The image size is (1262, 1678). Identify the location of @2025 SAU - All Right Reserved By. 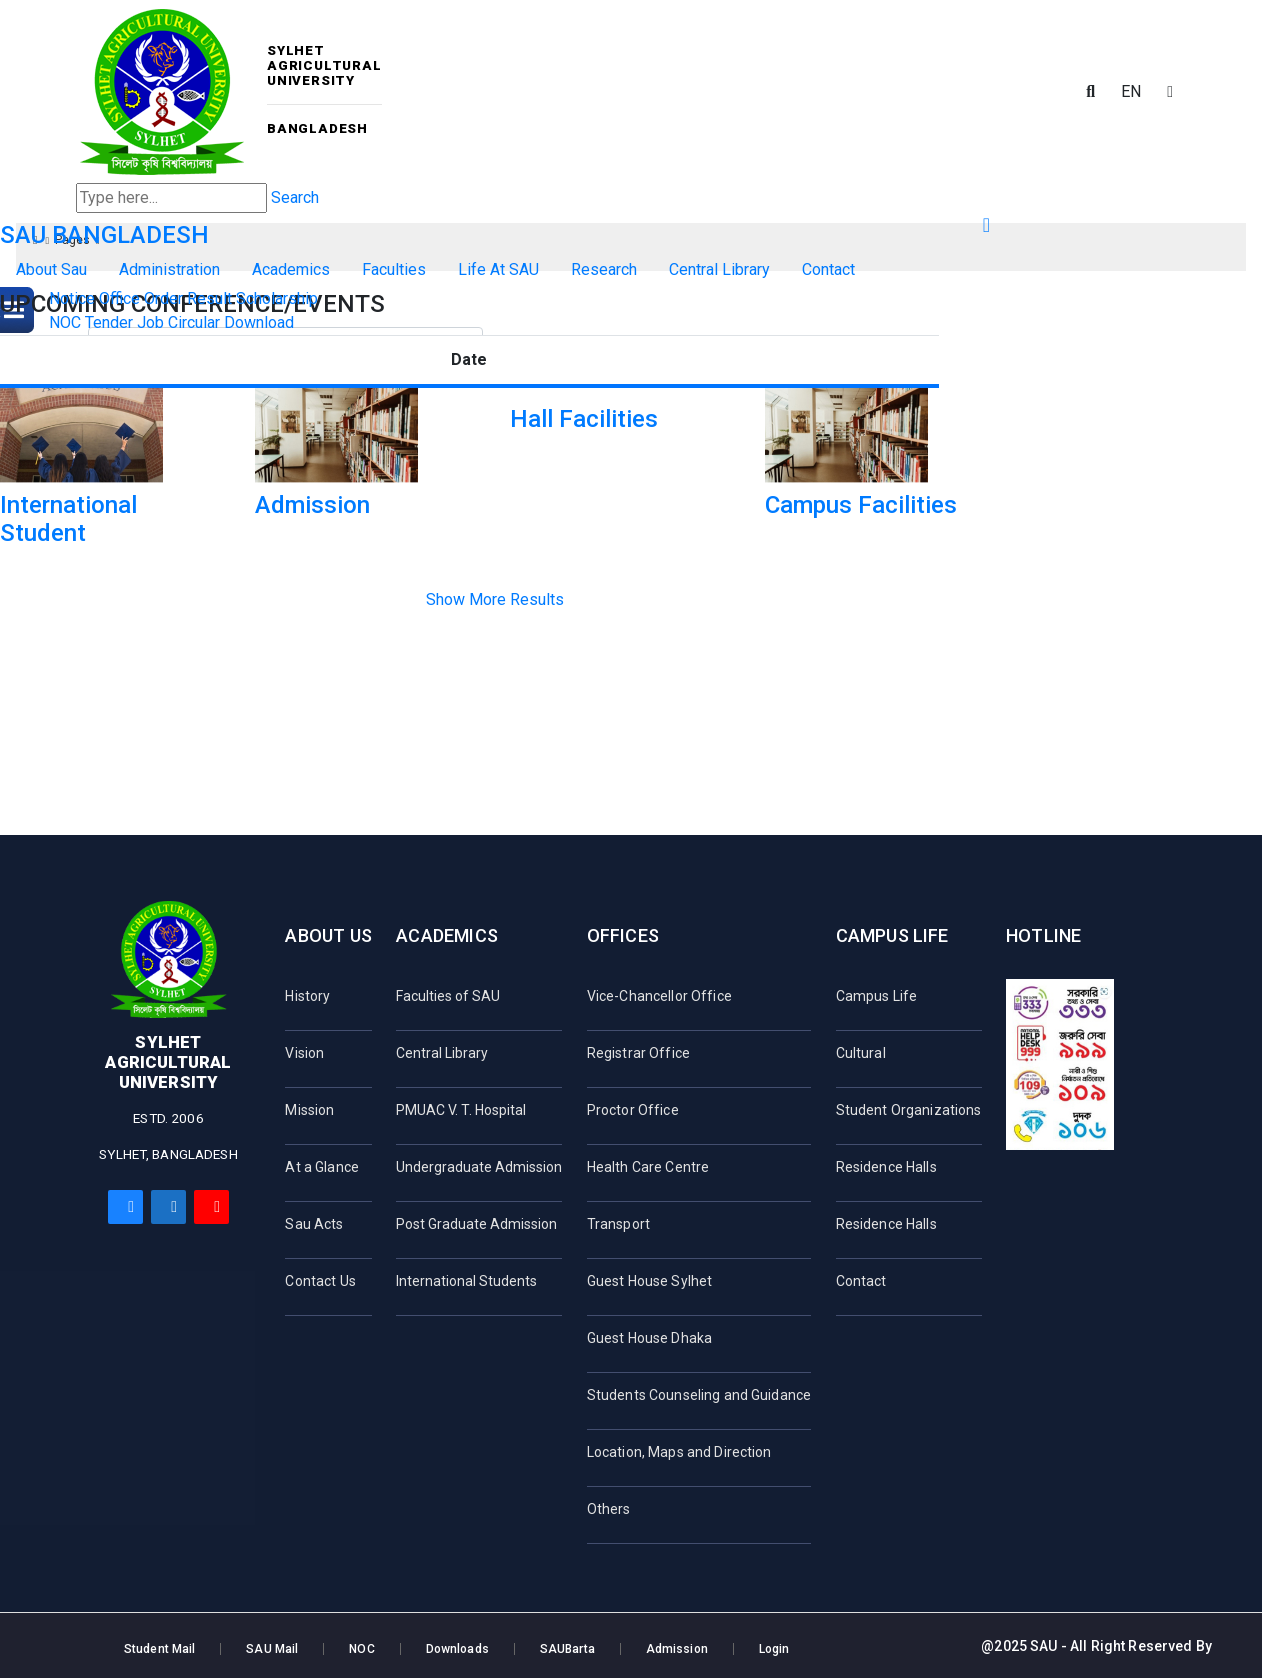
(1096, 1646).